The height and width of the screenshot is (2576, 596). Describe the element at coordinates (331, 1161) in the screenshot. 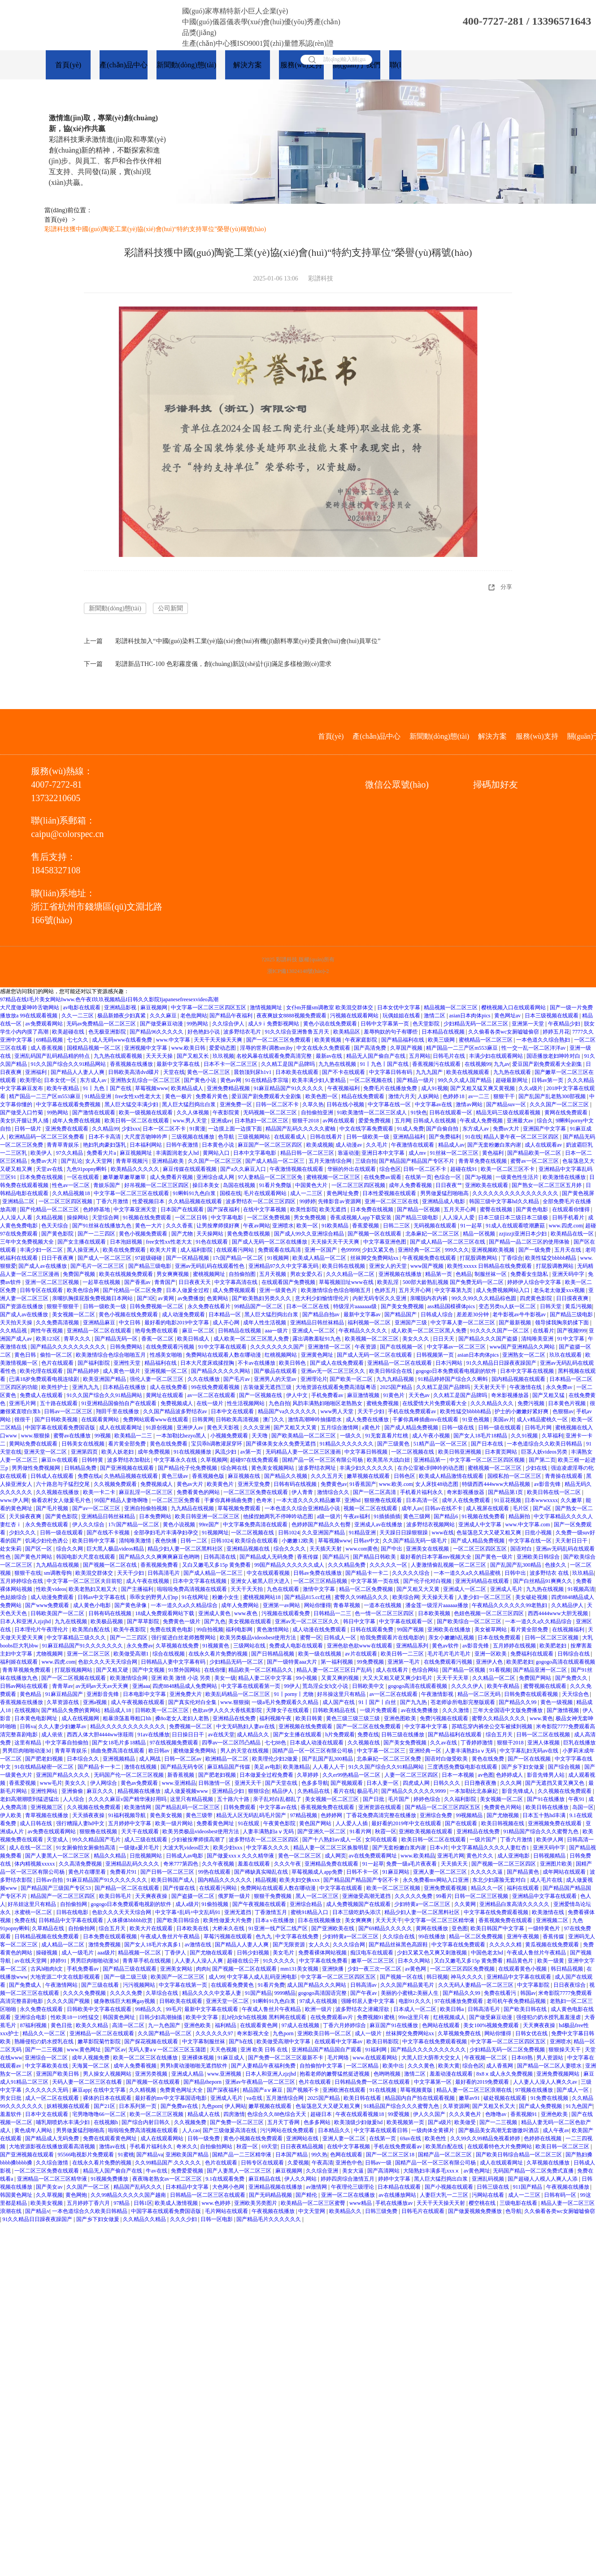

I see `五月天激情综合网` at that location.